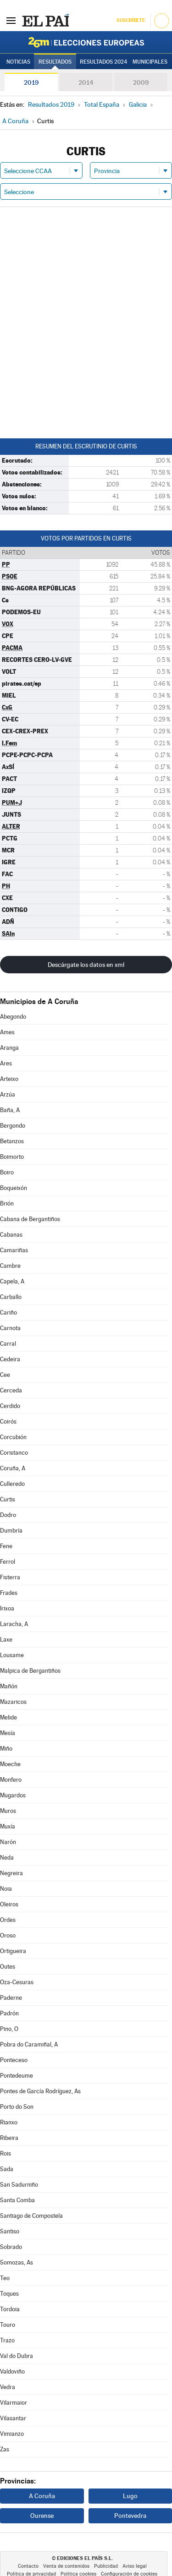  I want to click on 2014, so click(86, 82).